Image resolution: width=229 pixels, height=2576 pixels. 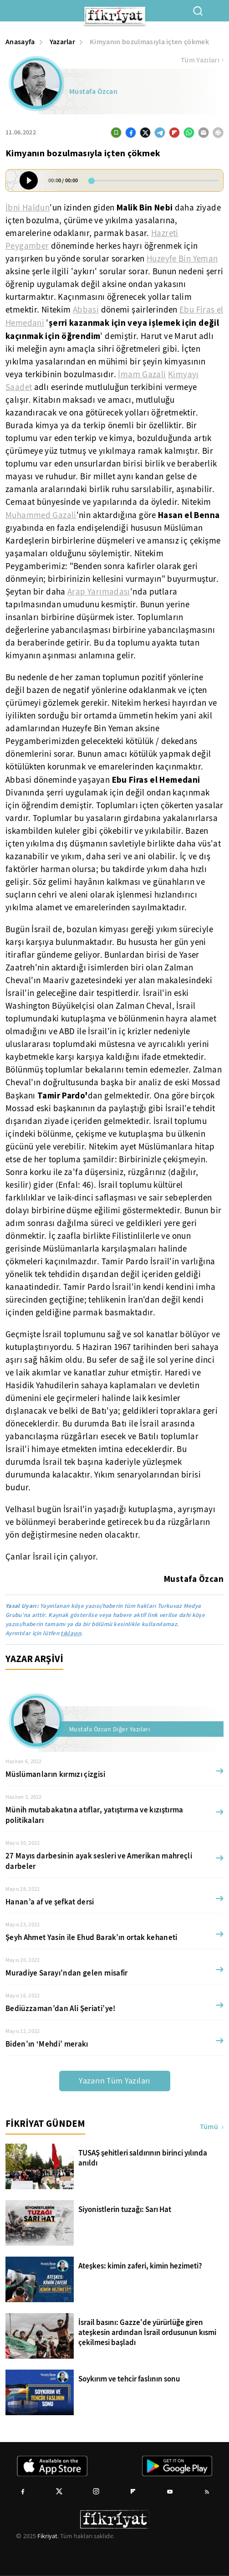 I want to click on Muhammed Gazali, so click(x=40, y=515).